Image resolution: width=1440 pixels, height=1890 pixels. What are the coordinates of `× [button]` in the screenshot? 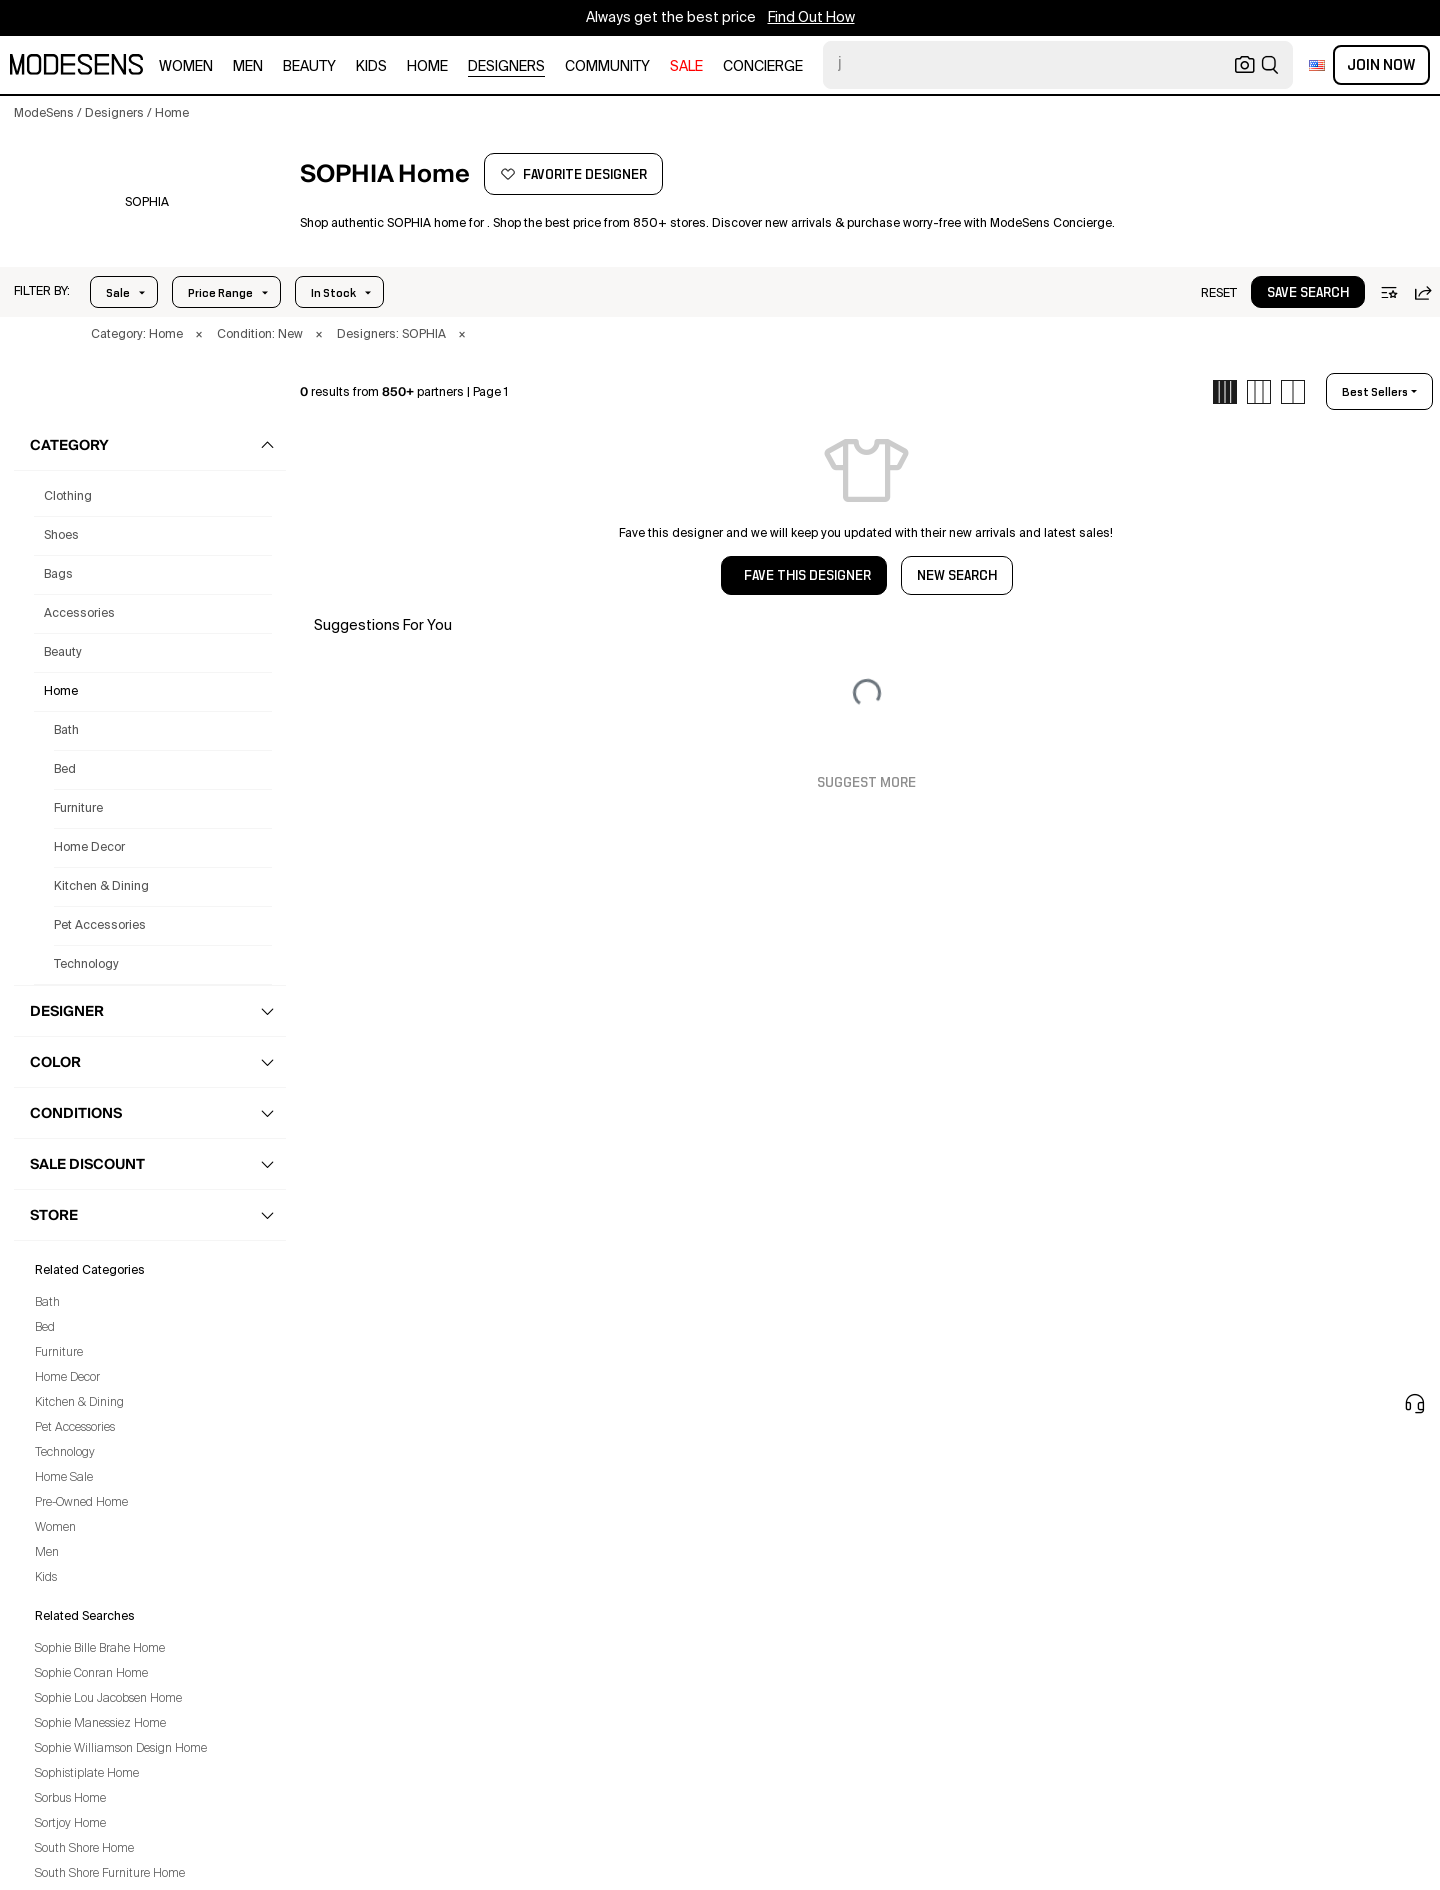 It's located at (199, 335).